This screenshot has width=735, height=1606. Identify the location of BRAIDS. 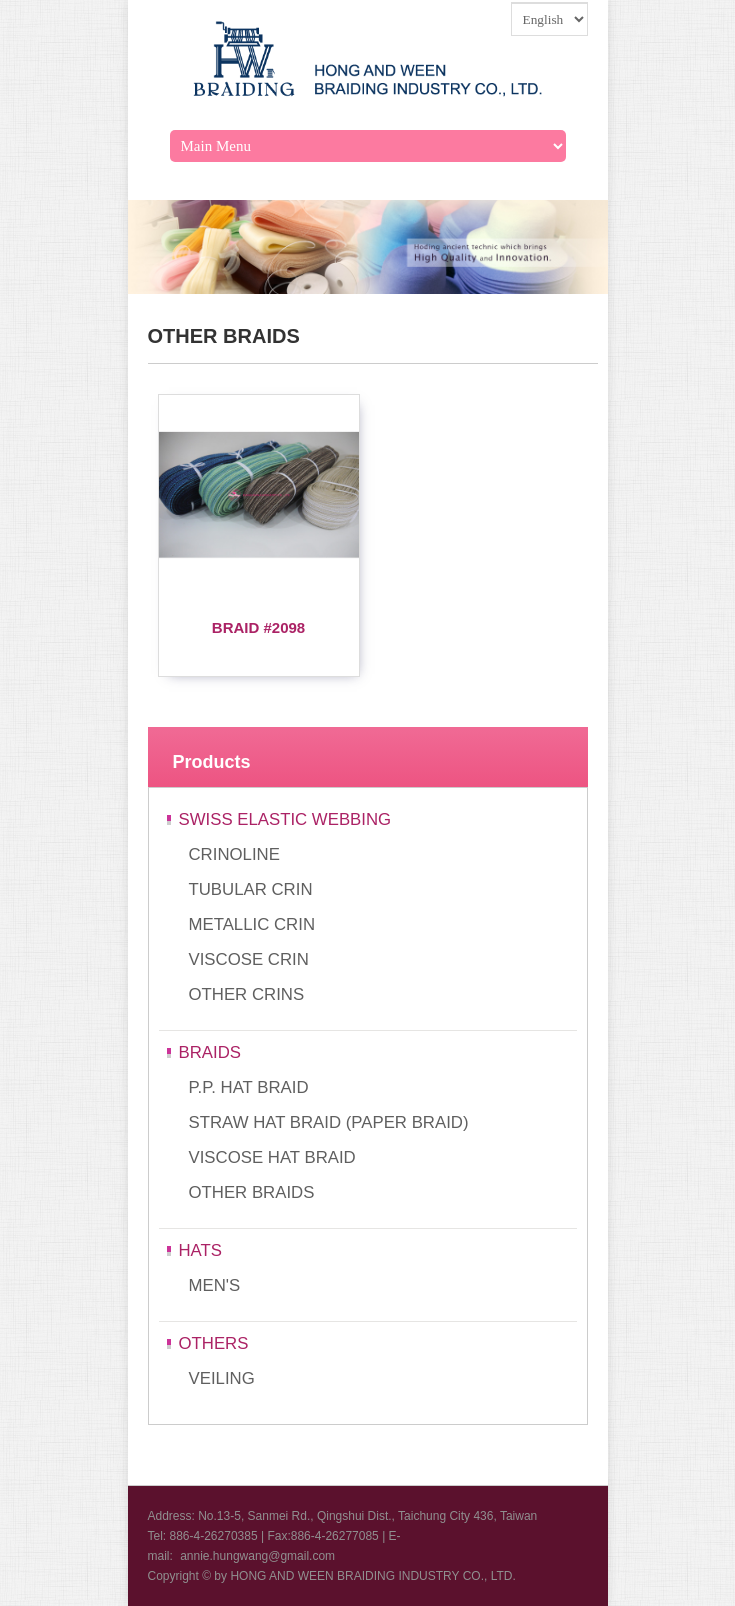
(210, 1052).